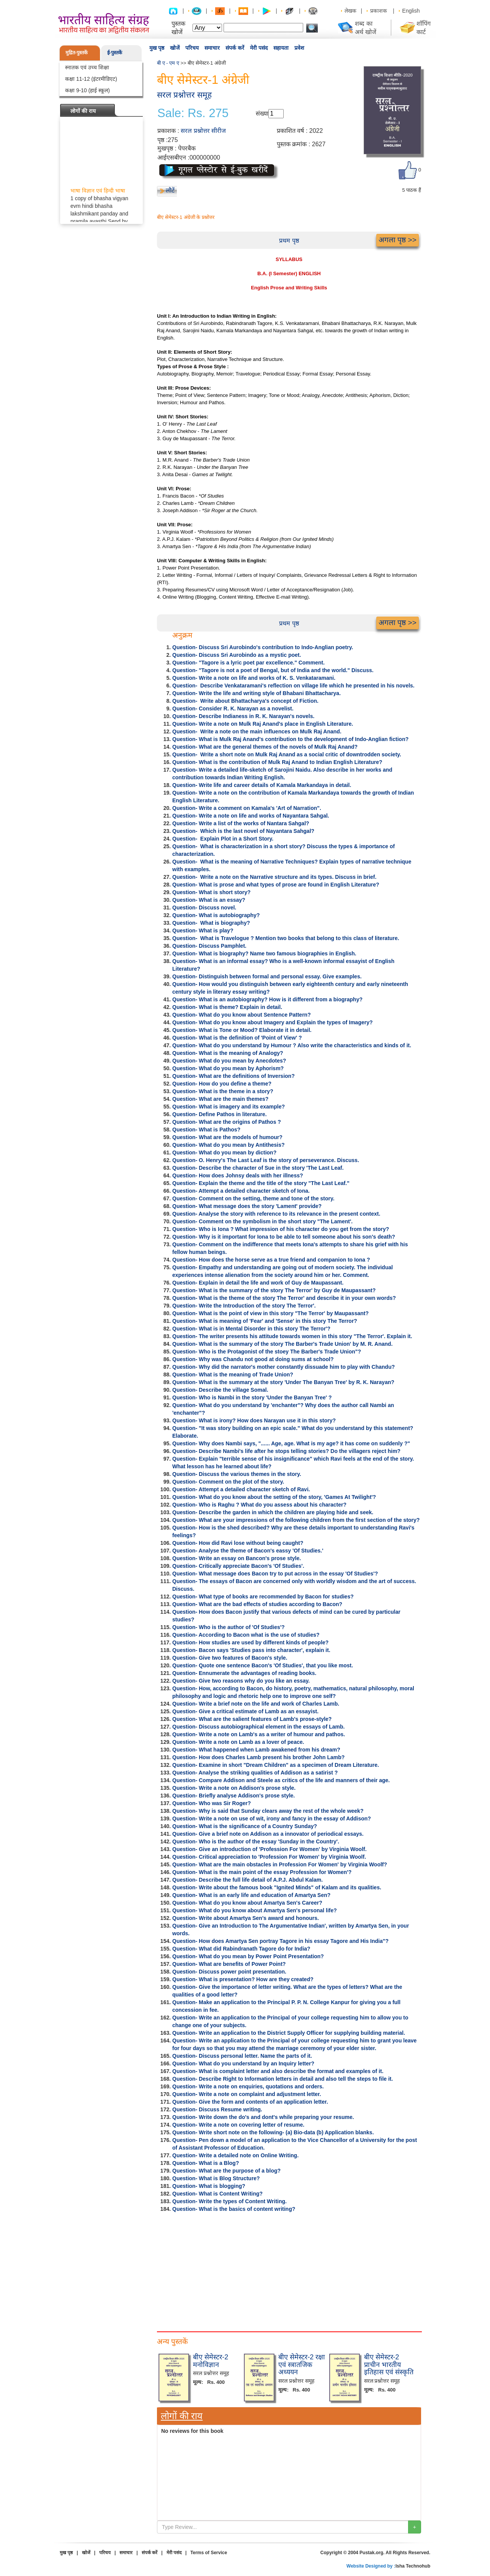 This screenshot has height=2576, width=490. What do you see at coordinates (397, 240) in the screenshot?
I see `अगला पृष्ठ >>` at bounding box center [397, 240].